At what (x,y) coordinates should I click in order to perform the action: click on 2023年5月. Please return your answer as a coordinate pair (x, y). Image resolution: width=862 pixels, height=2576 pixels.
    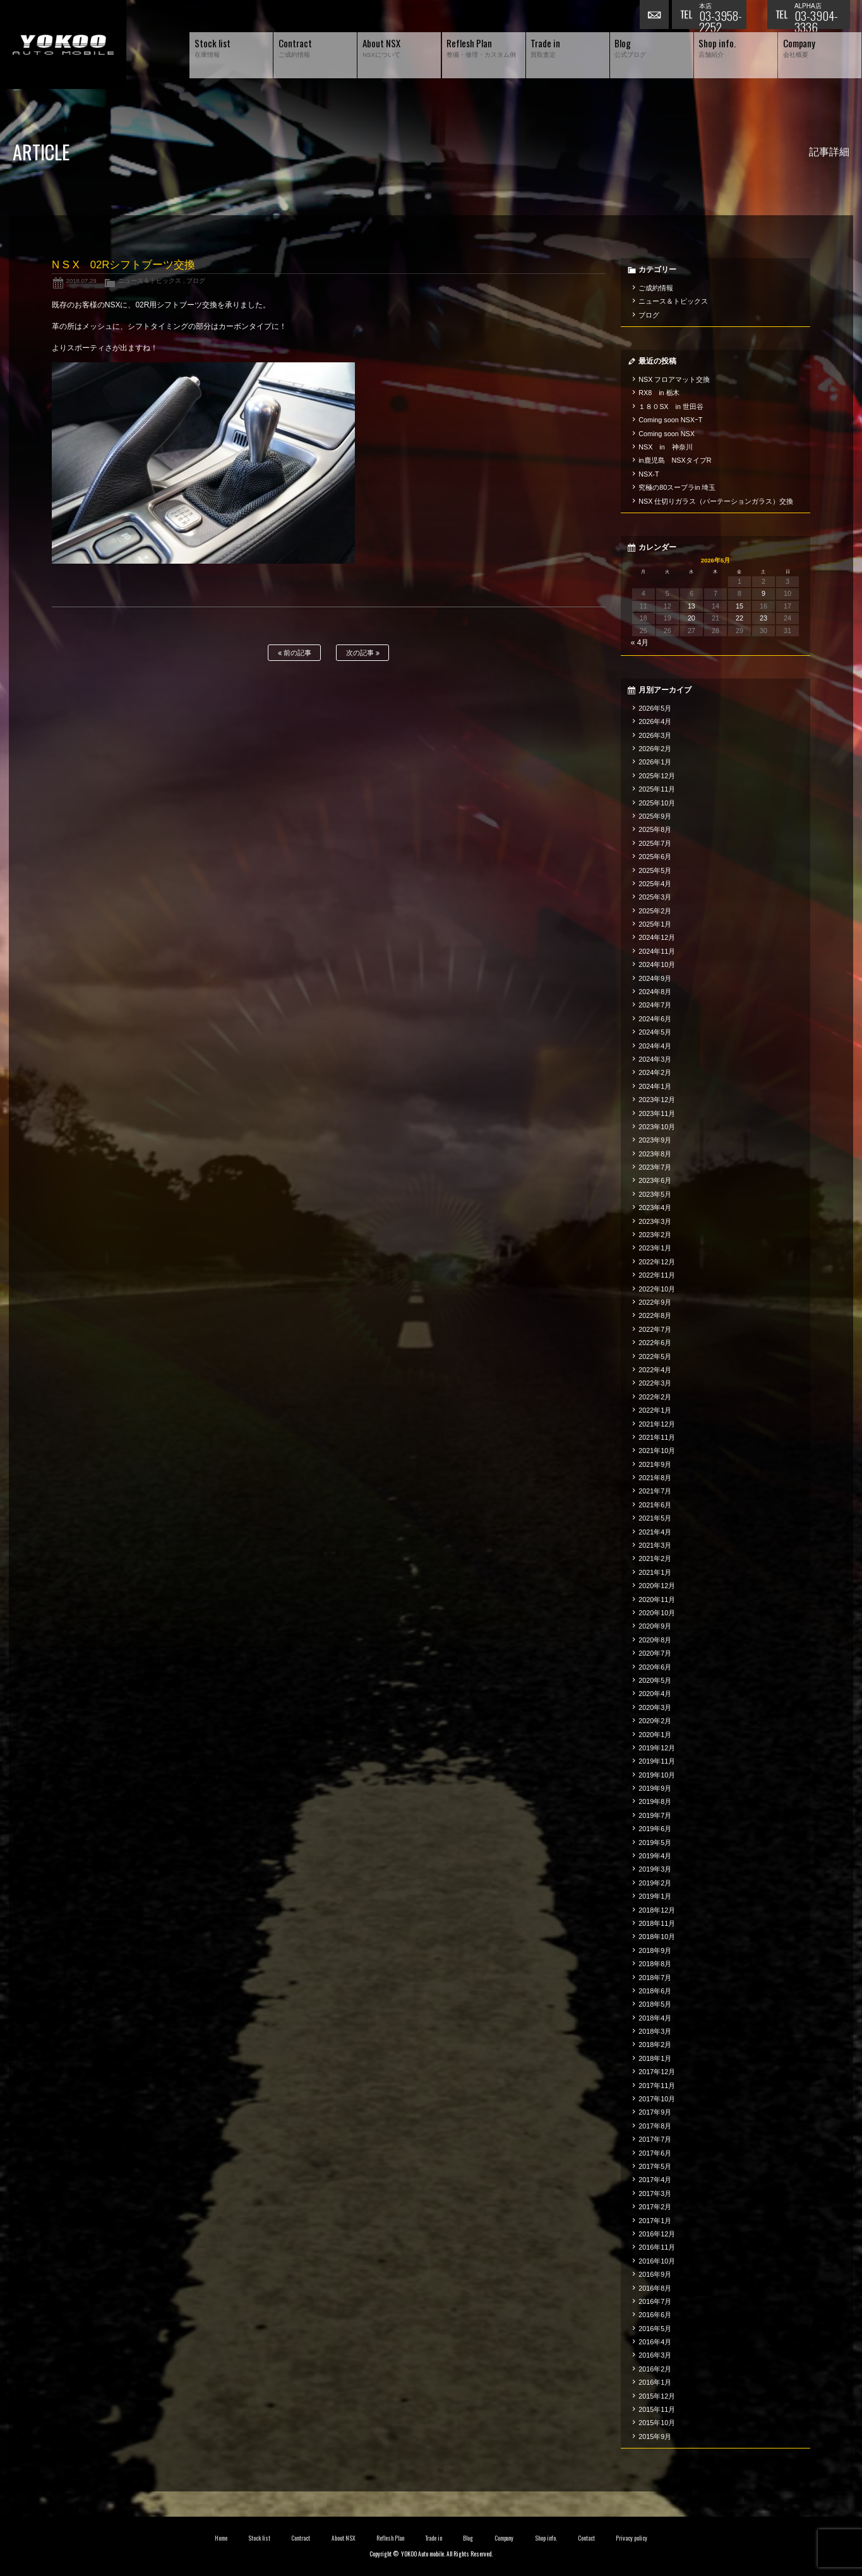
    Looking at the image, I should click on (654, 1194).